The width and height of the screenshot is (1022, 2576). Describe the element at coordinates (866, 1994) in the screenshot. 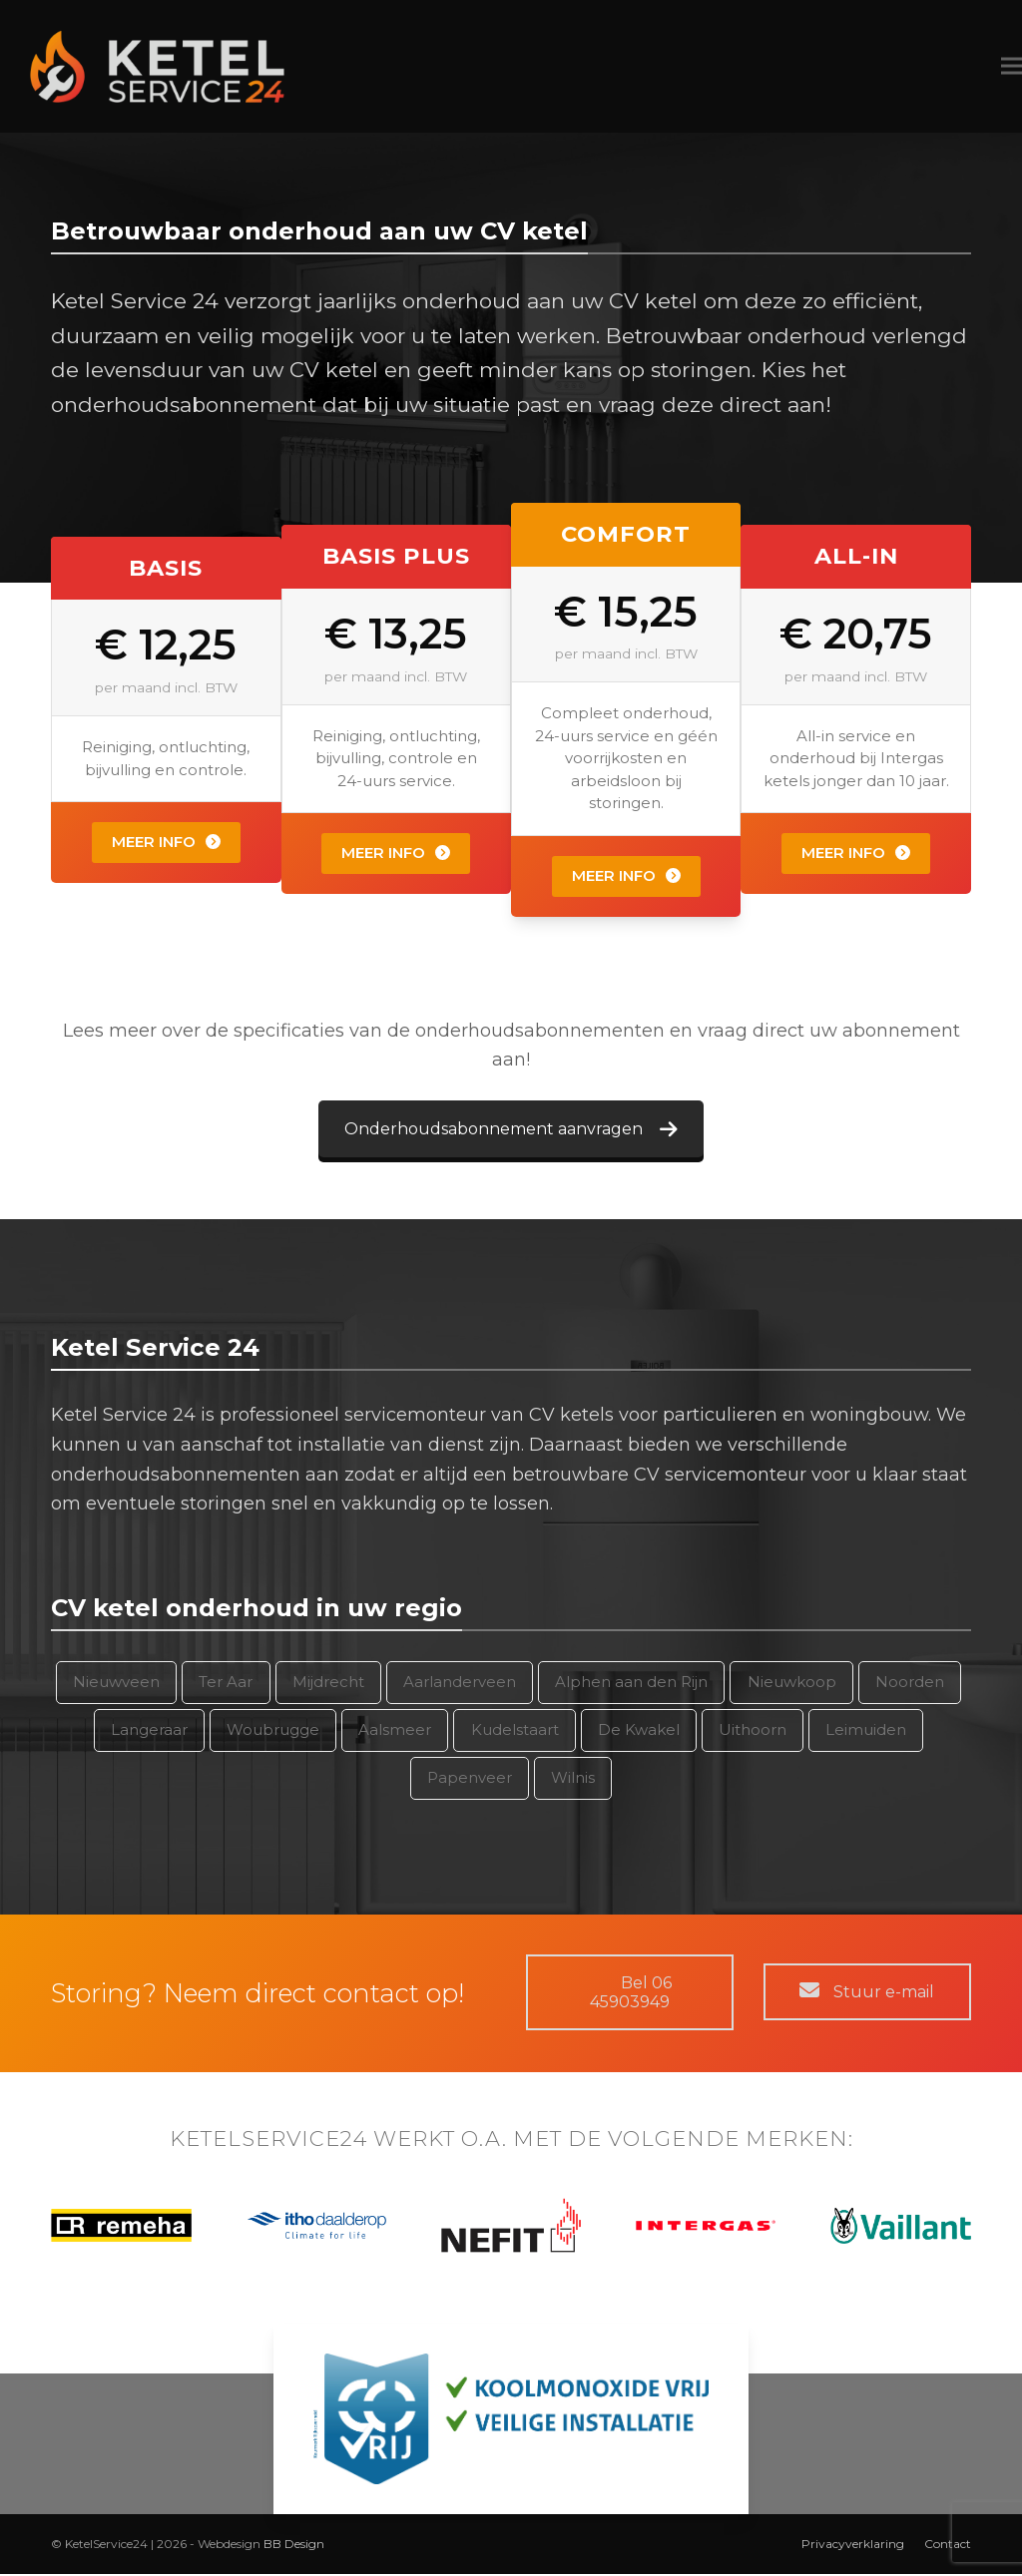

I see `Stuur e-mail` at that location.